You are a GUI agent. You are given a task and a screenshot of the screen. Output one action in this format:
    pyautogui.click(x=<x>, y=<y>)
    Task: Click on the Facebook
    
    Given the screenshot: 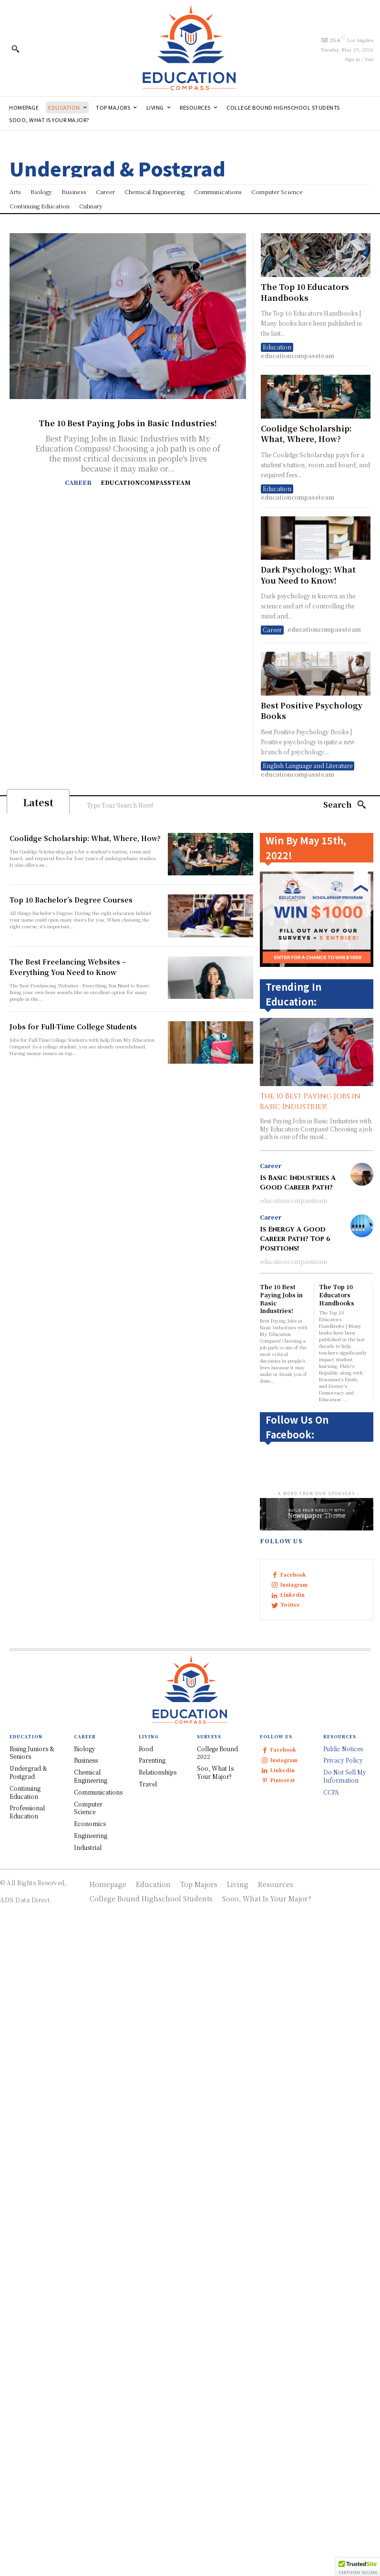 What is the action you would take?
    pyautogui.click(x=293, y=1575)
    